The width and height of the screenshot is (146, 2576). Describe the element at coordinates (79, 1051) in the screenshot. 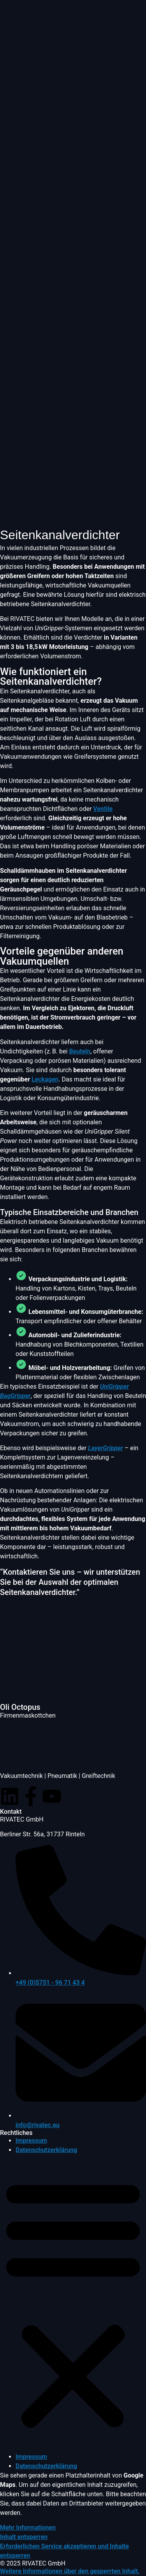

I see `Beuteln` at that location.